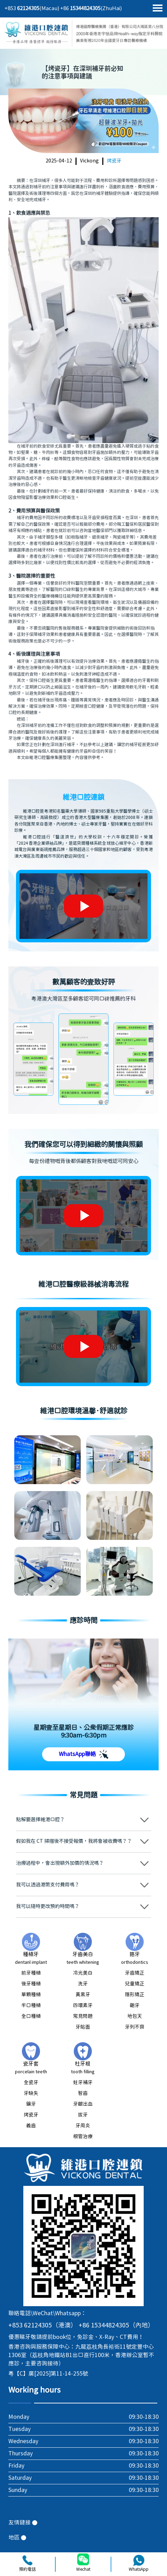  Describe the element at coordinates (134, 1995) in the screenshot. I see `隱形矯正` at that location.